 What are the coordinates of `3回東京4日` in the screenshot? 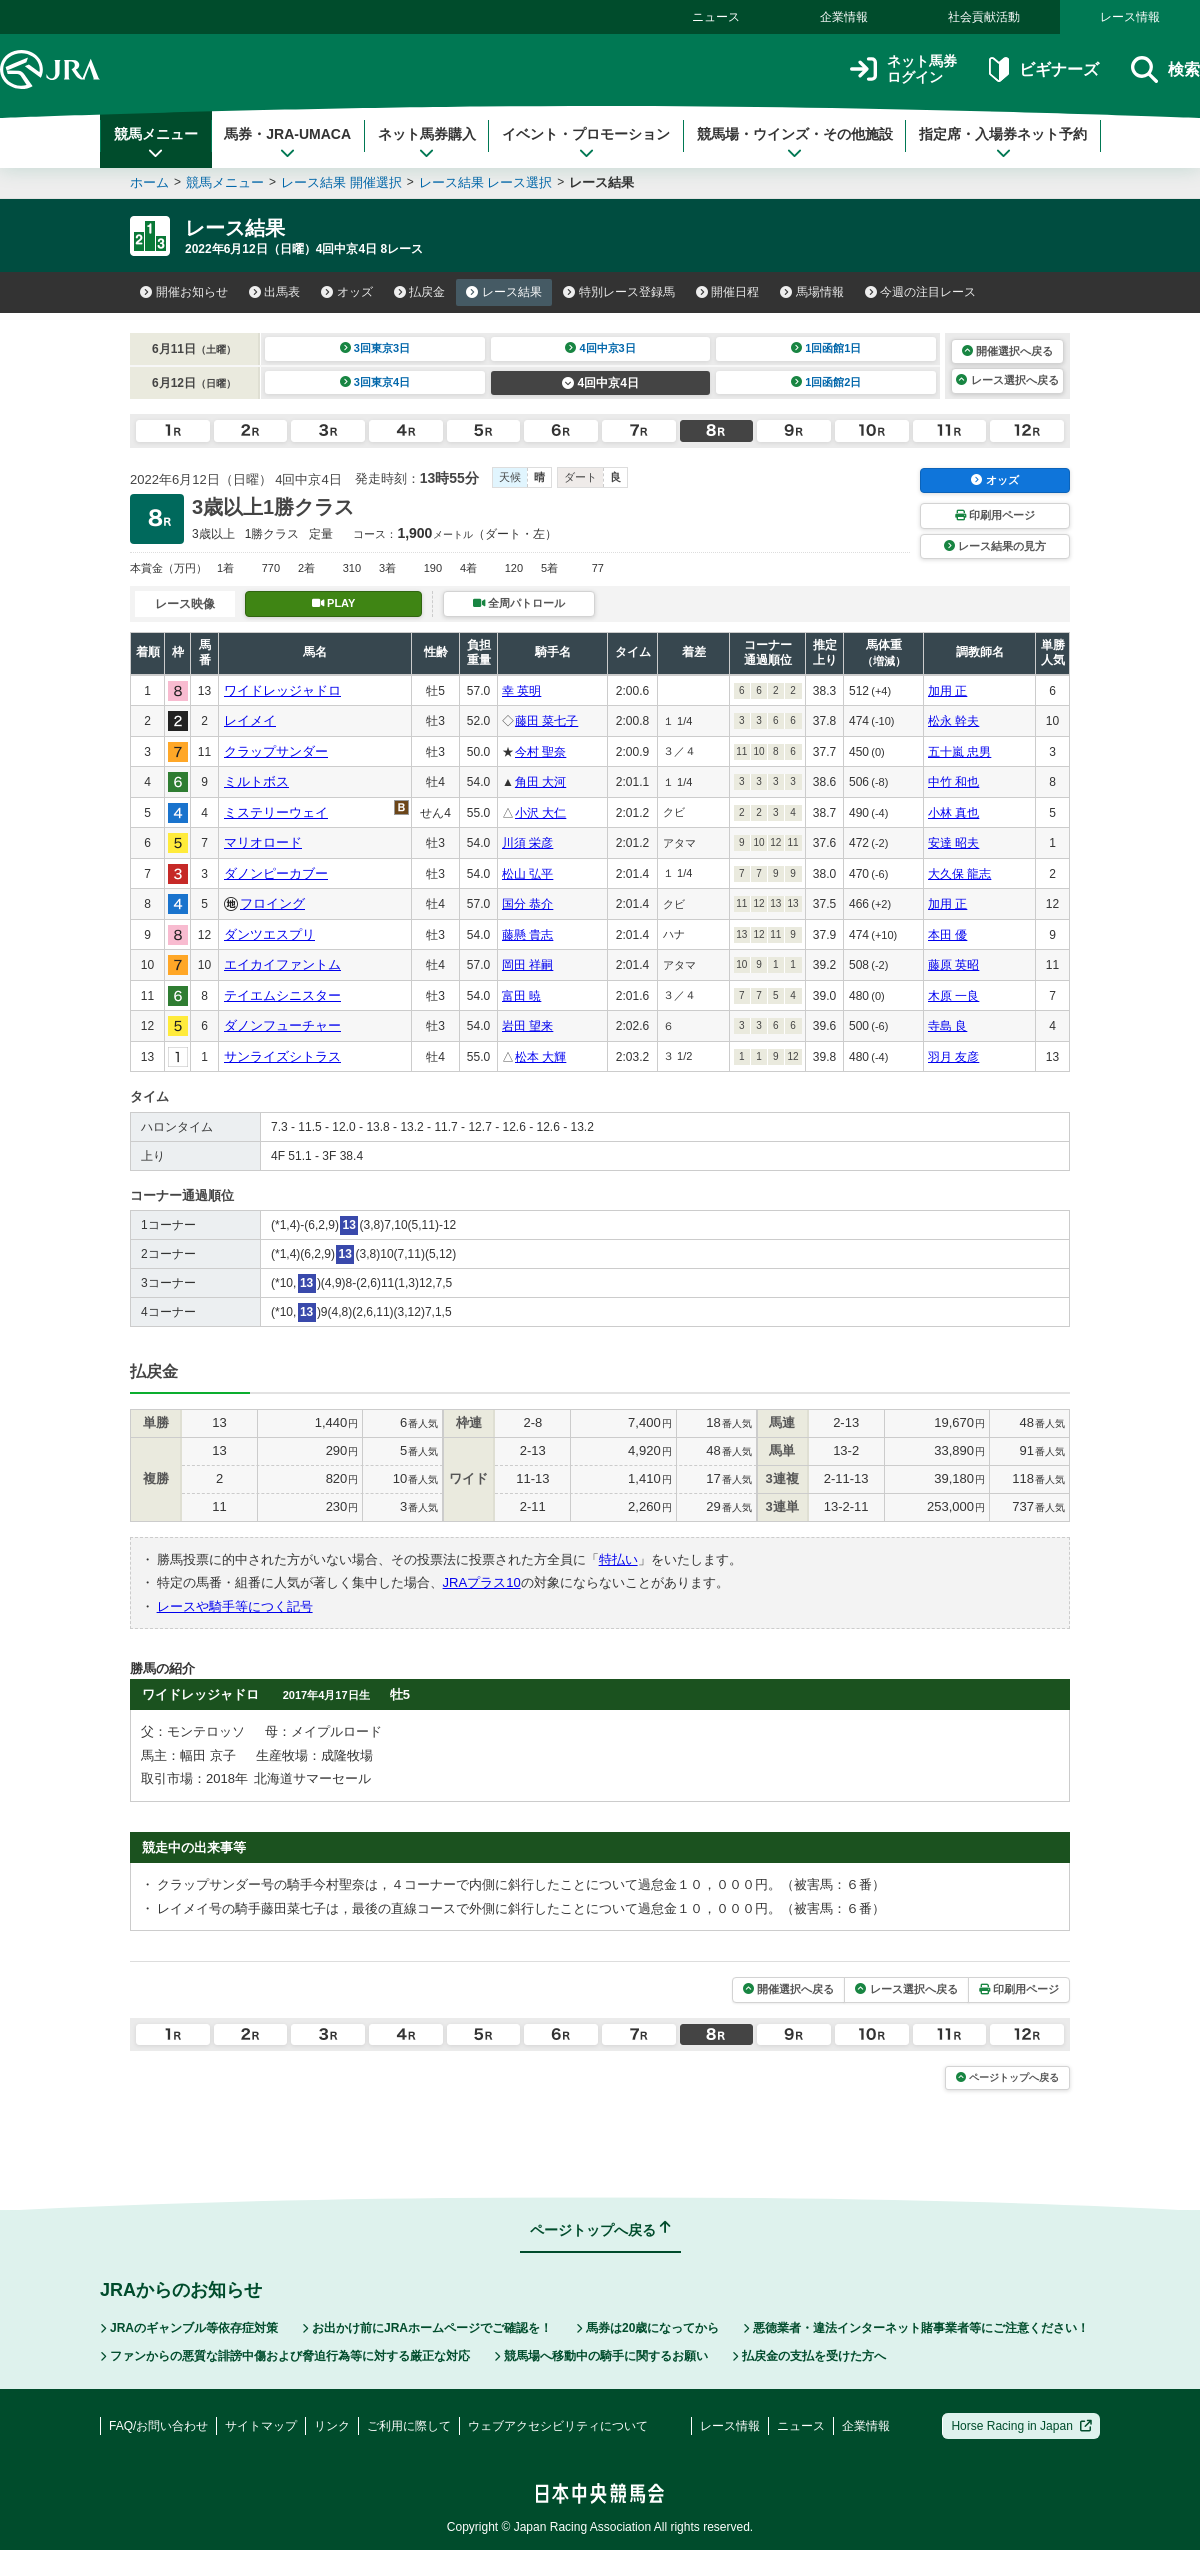 It's located at (375, 382).